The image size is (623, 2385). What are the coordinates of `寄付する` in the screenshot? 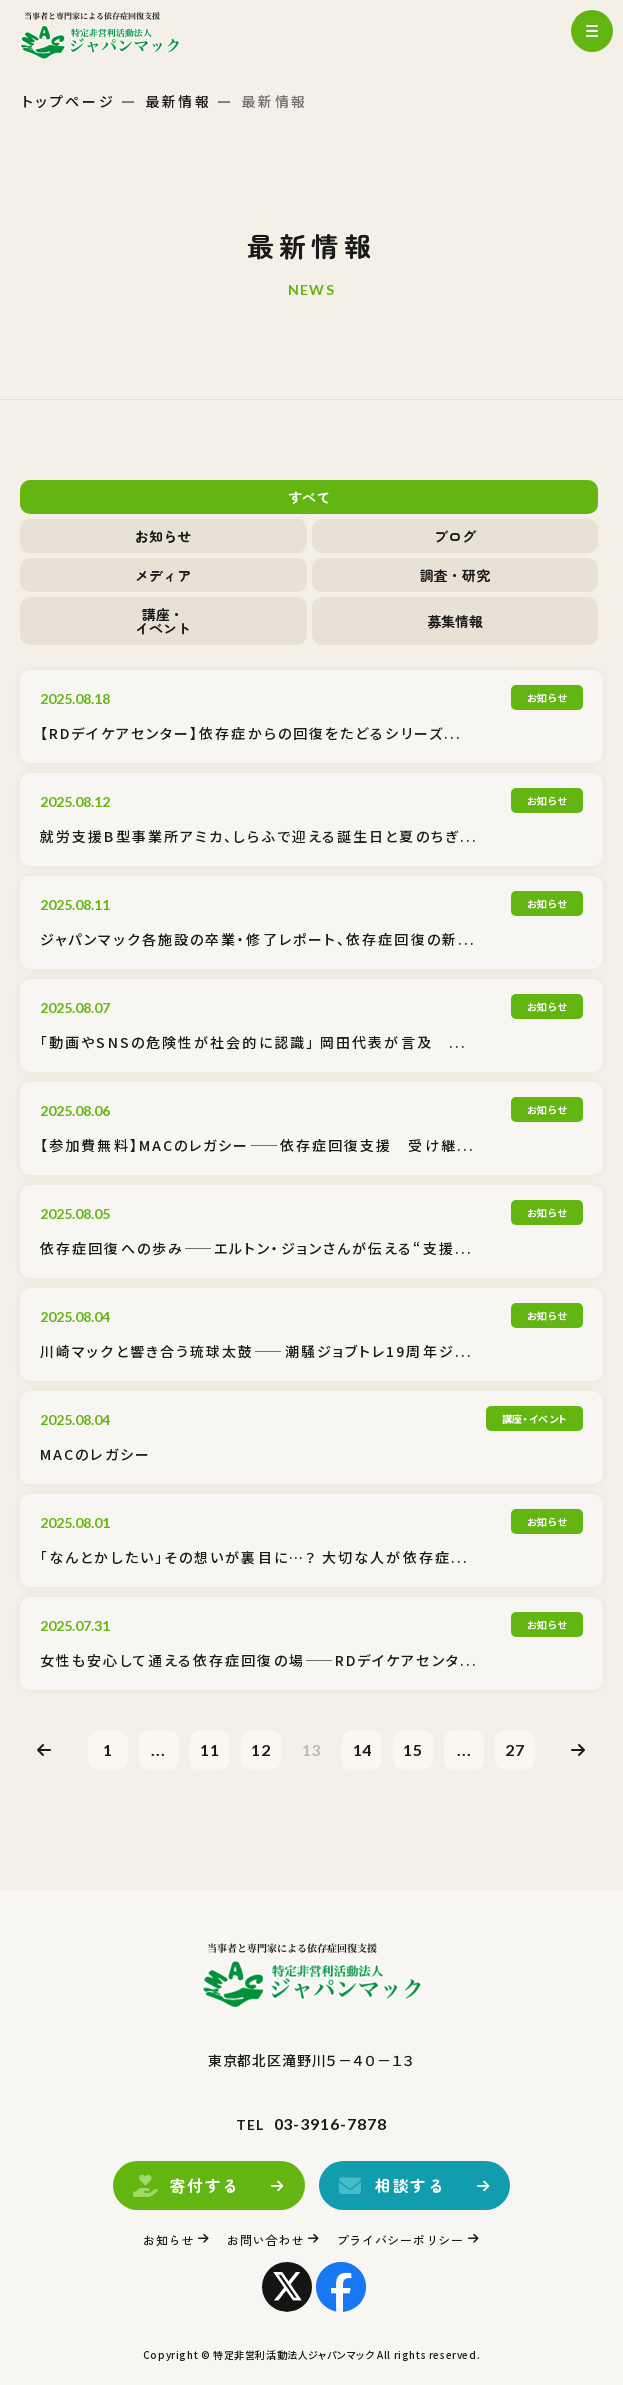 It's located at (195, 2185).